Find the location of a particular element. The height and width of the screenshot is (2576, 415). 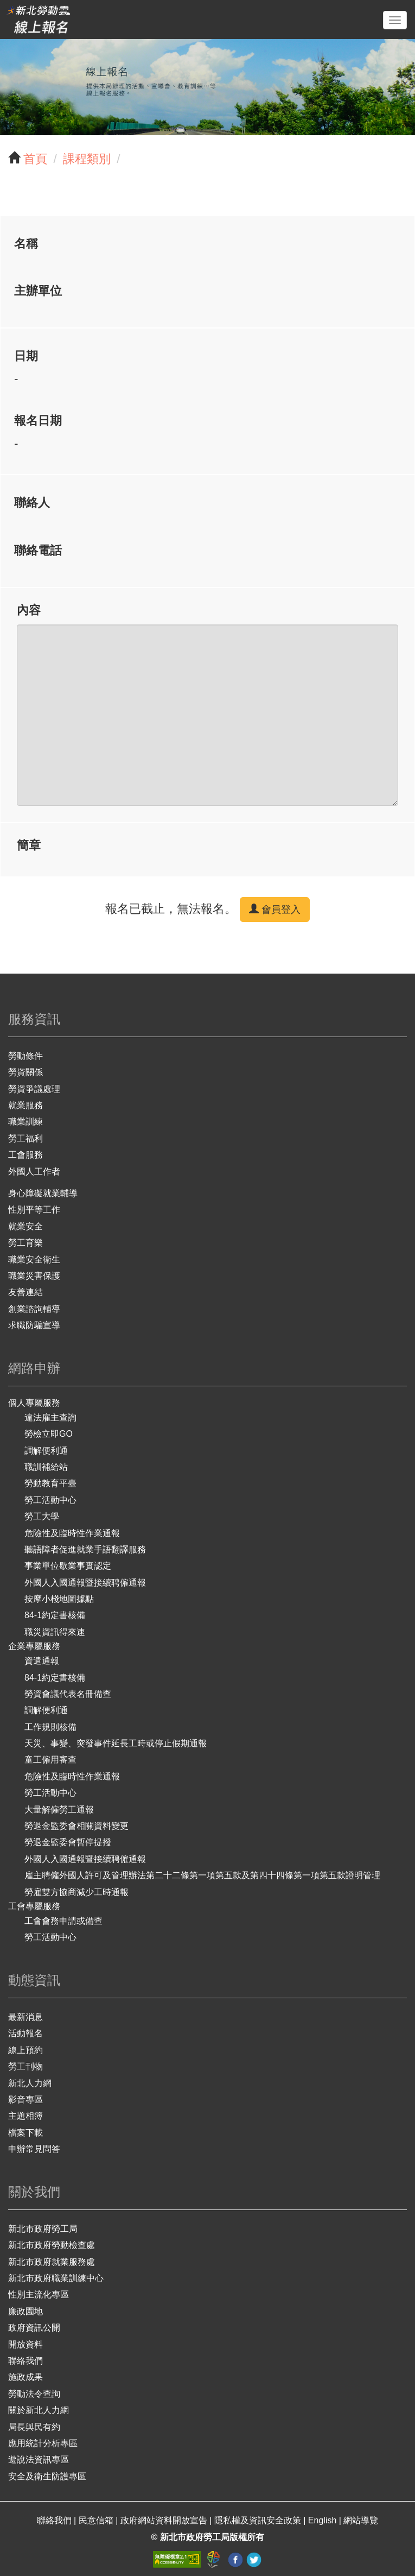

隱私權及資訊安全政策 is located at coordinates (258, 2520).